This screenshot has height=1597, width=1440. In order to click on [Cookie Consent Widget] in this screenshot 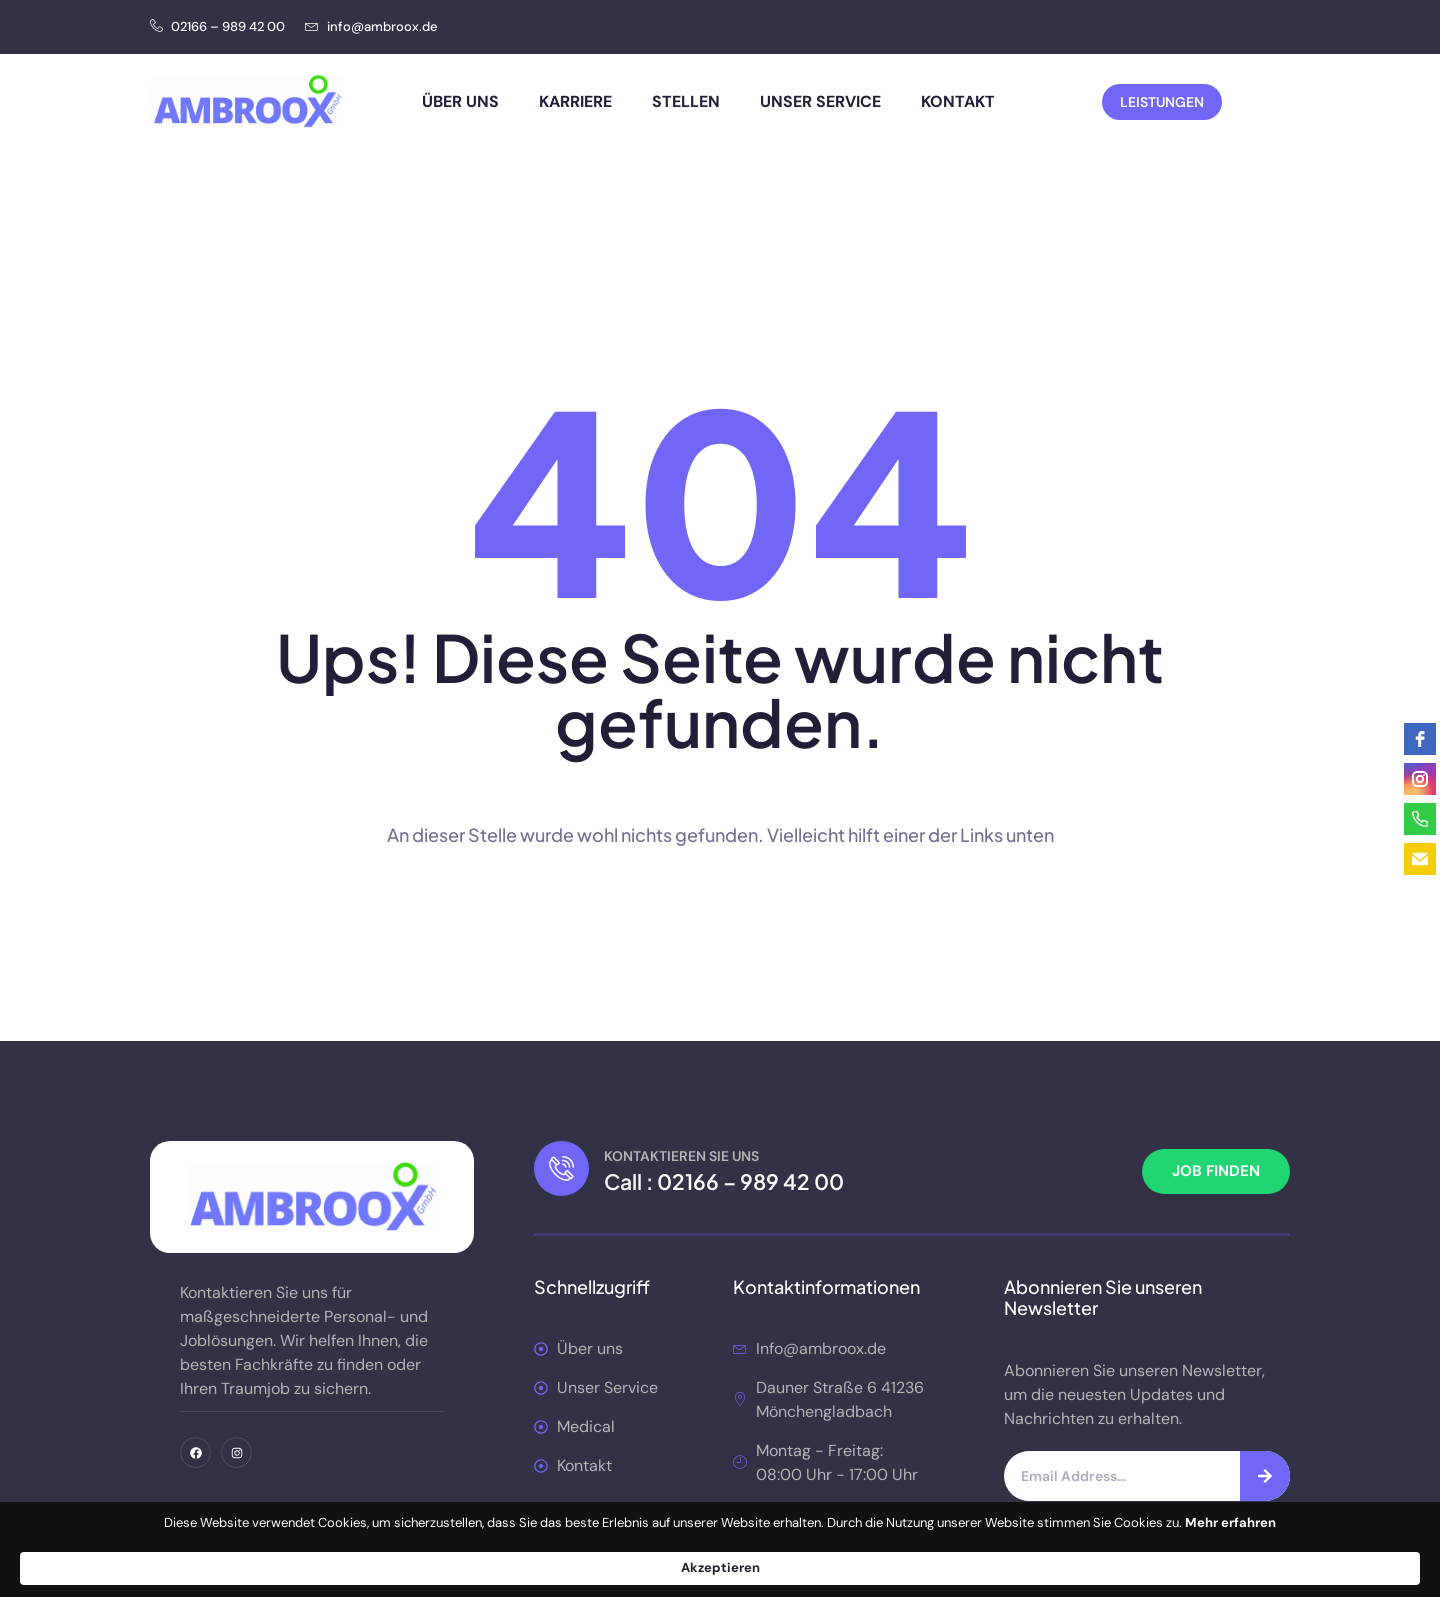, I will do `click(720, 1558)`.